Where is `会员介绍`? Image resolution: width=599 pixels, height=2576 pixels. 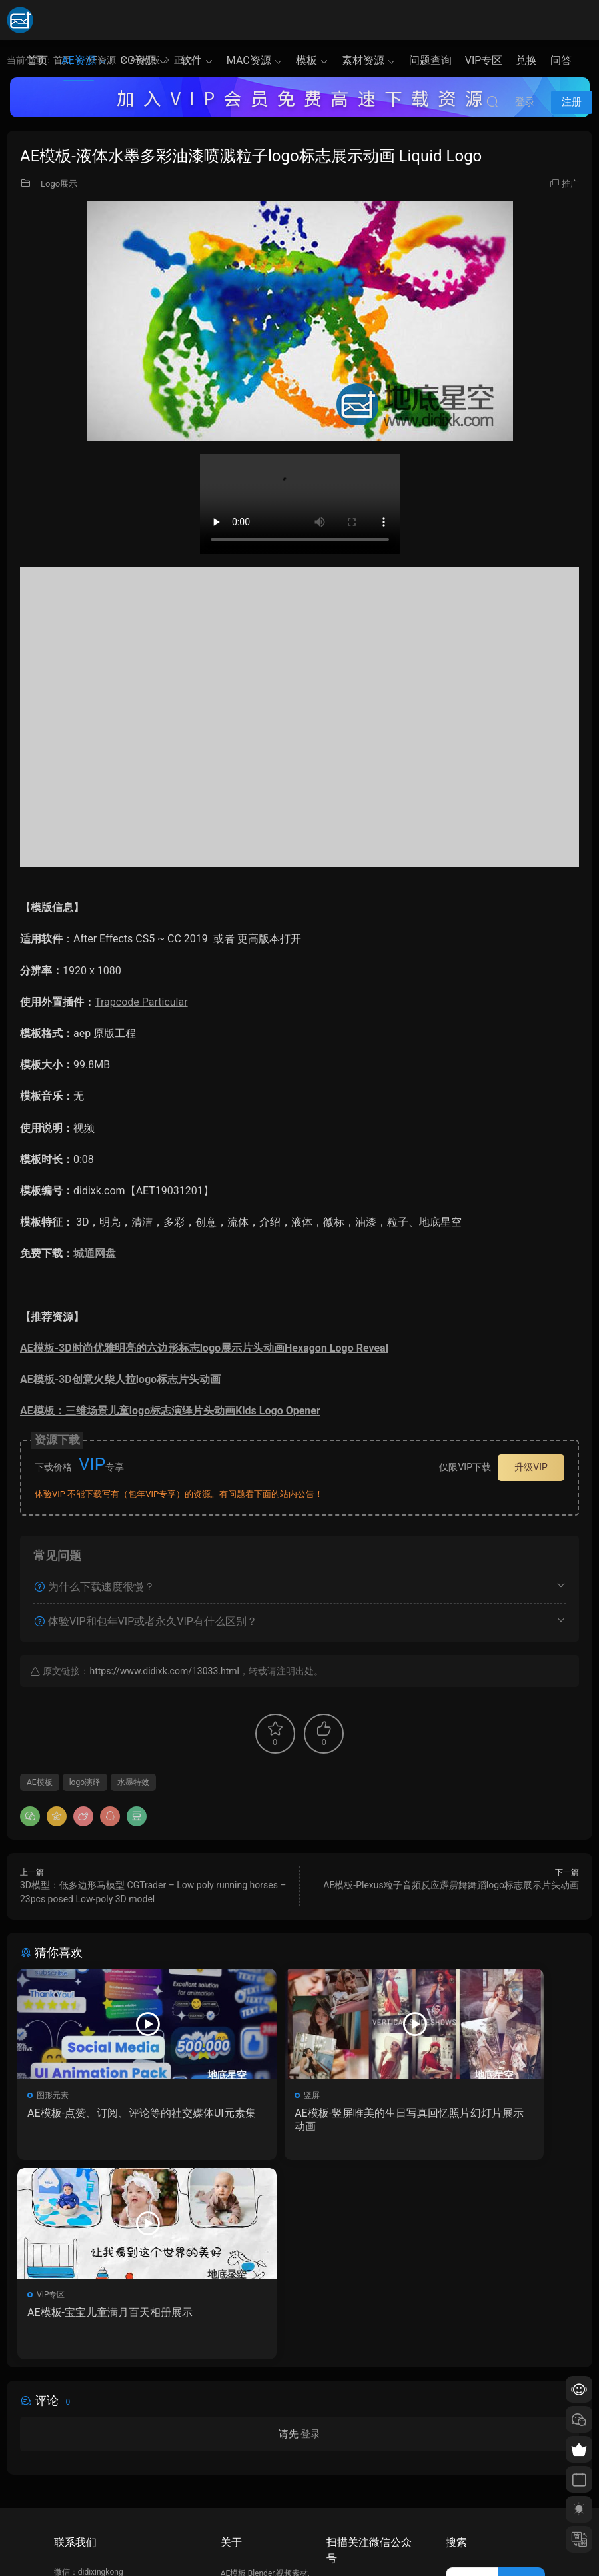 会员介绍 is located at coordinates (237, 2467).